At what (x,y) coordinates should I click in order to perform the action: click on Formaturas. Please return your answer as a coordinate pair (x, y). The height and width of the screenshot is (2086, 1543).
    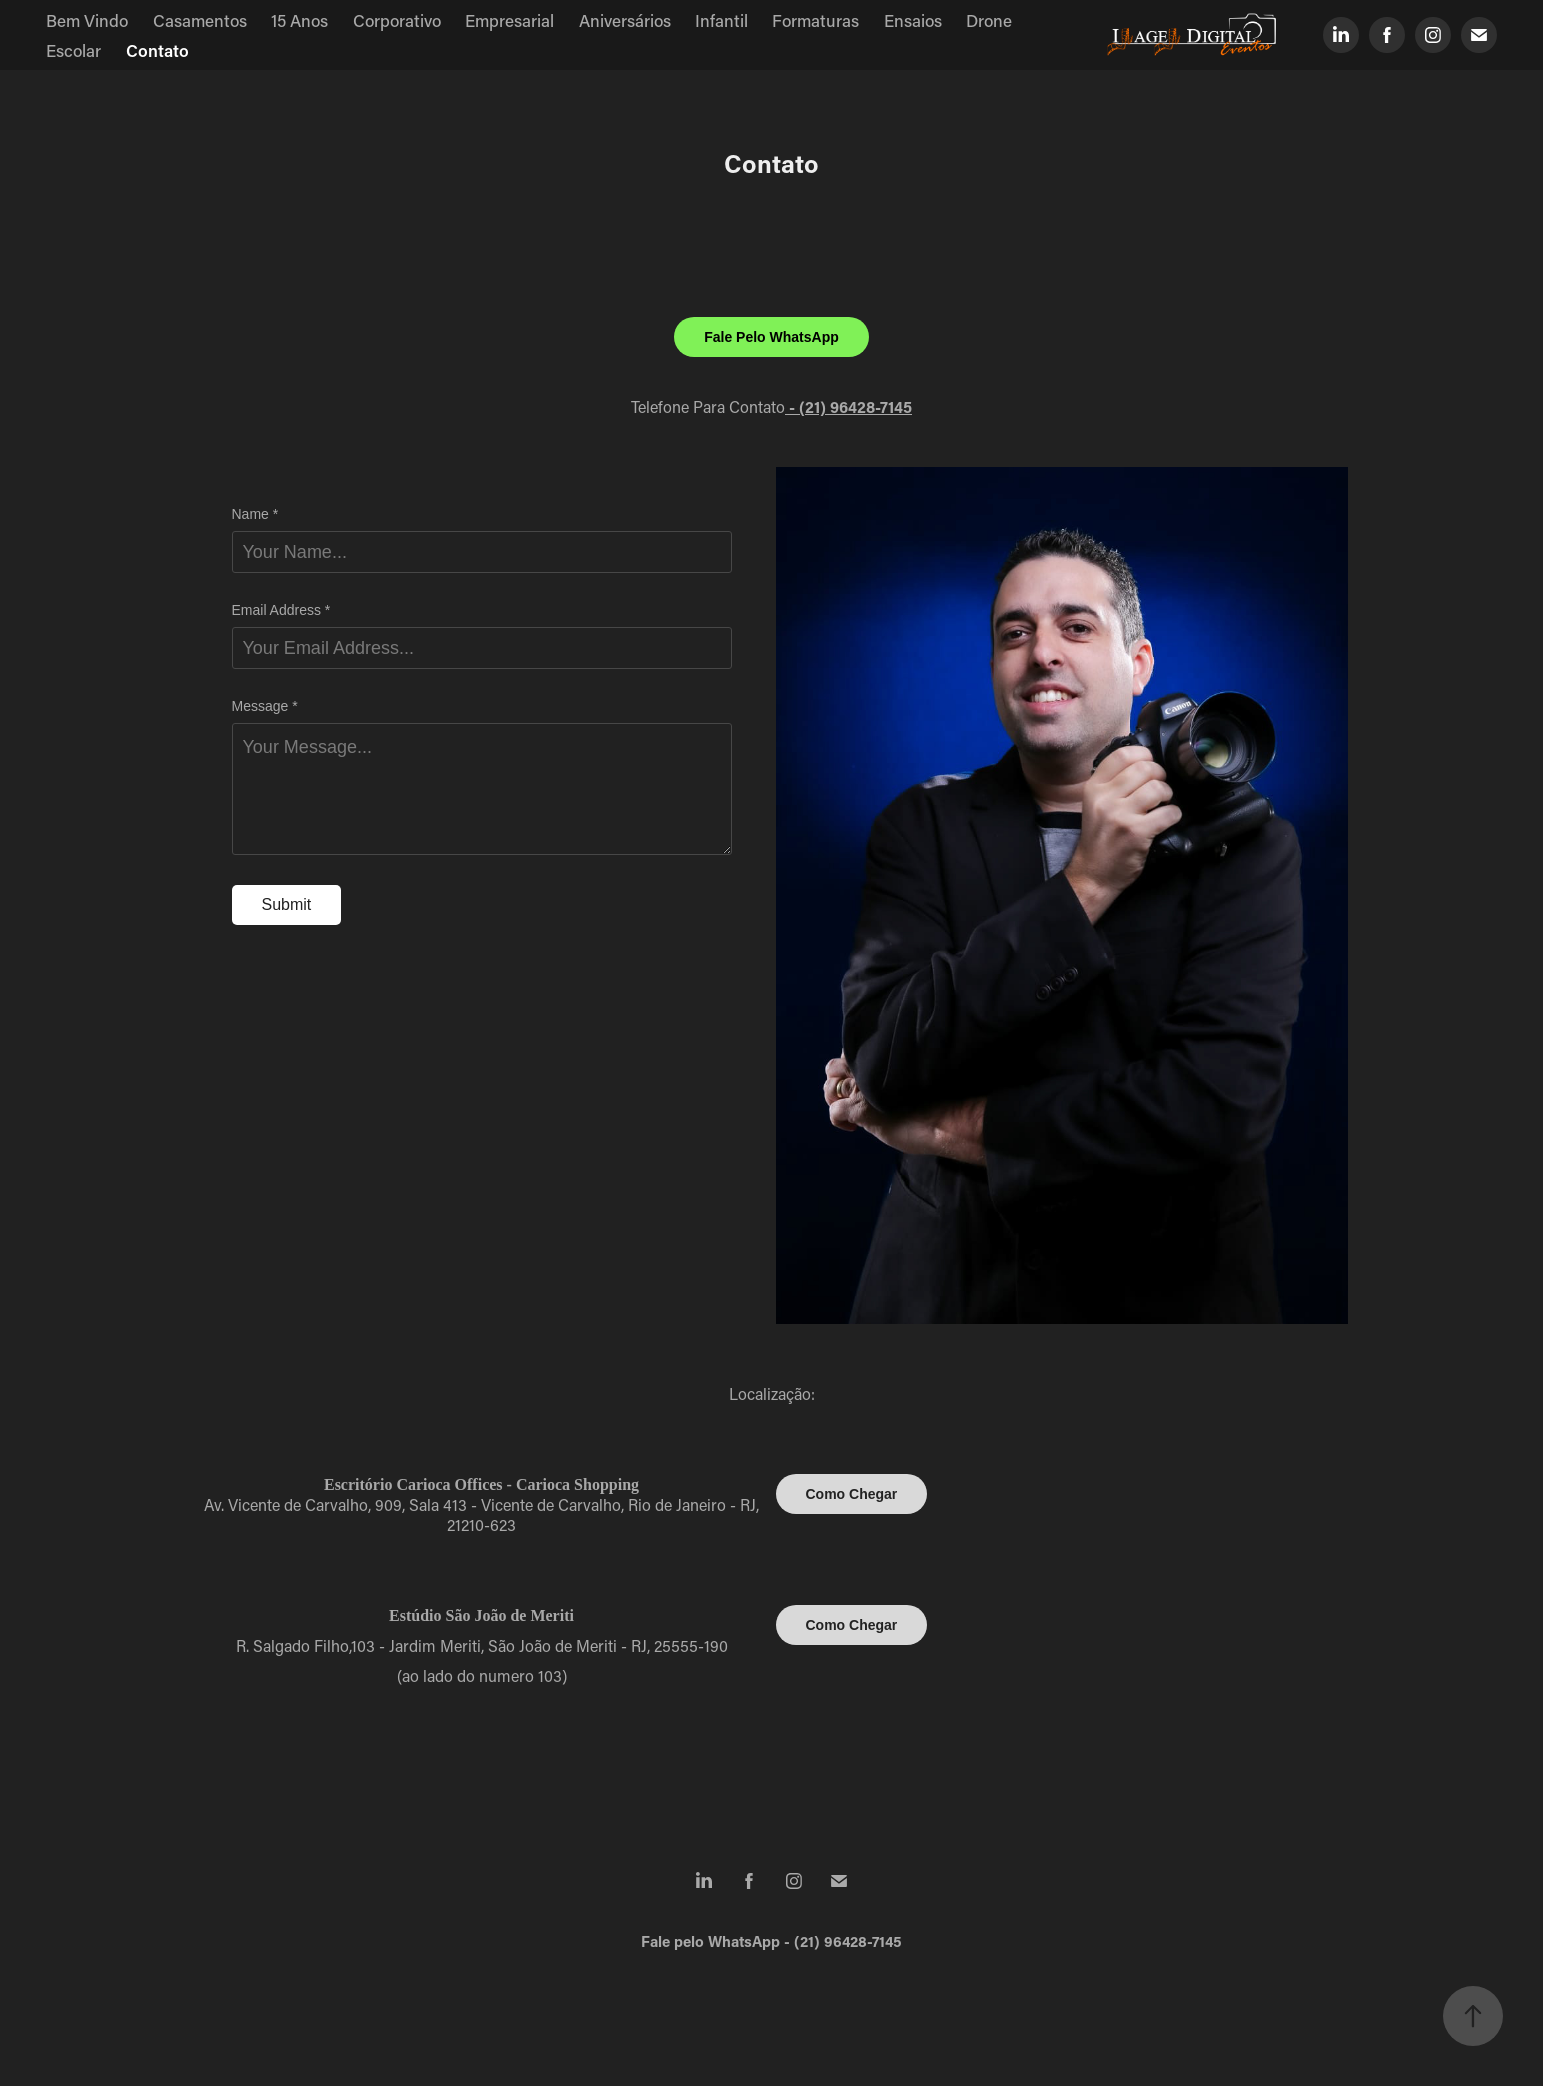
    Looking at the image, I should click on (815, 20).